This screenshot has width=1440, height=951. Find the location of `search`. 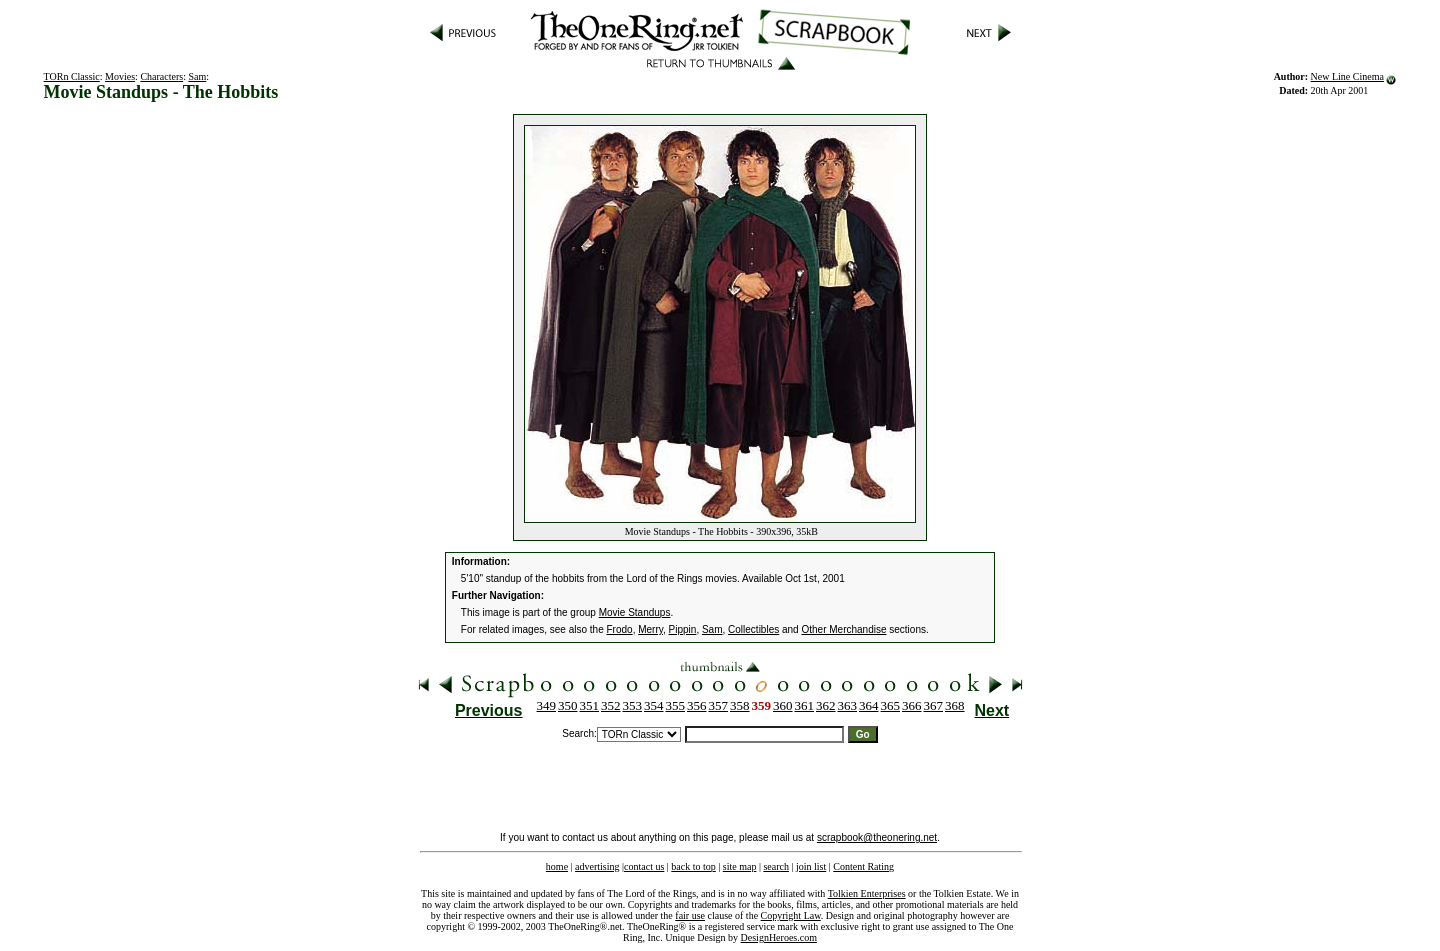

search is located at coordinates (776, 866).